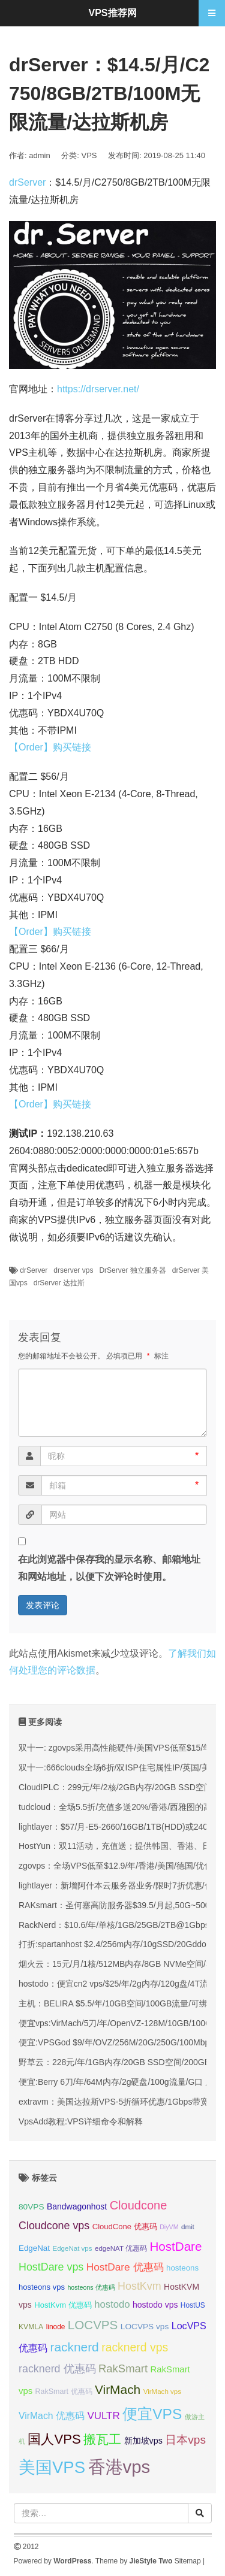 The image size is (225, 2576). Describe the element at coordinates (187, 2226) in the screenshot. I see `dmit [dmit (31 项);]` at that location.